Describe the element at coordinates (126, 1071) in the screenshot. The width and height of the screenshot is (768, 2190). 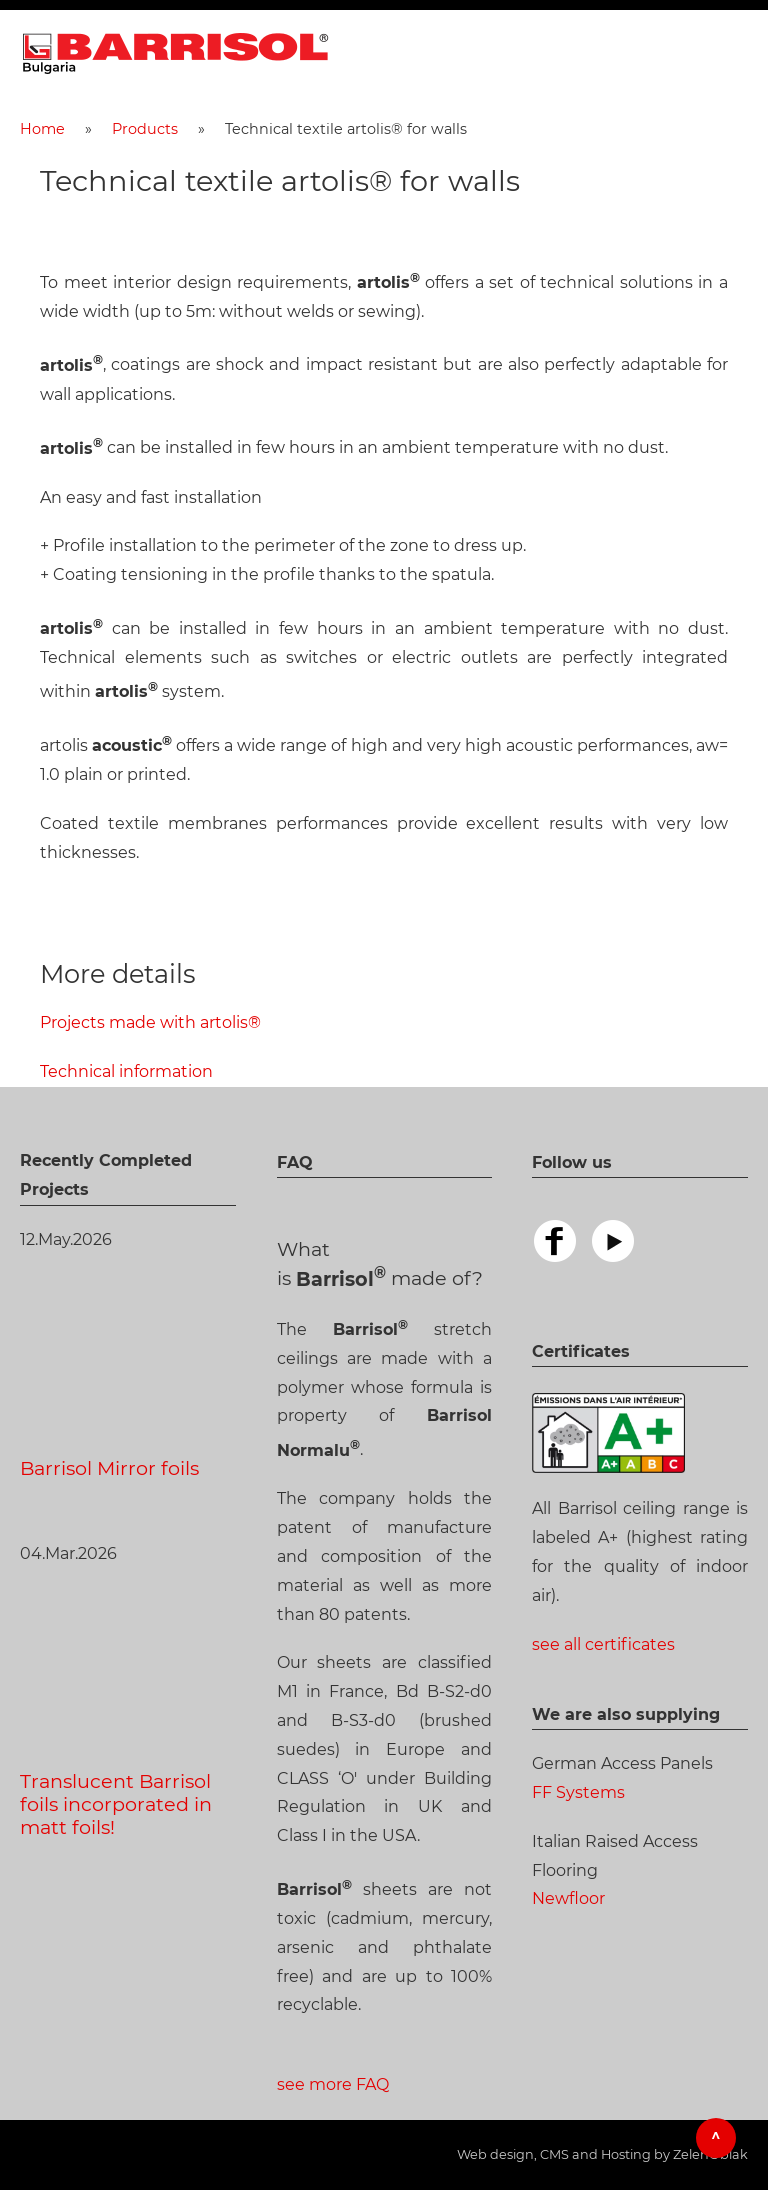
I see `Technical information` at that location.